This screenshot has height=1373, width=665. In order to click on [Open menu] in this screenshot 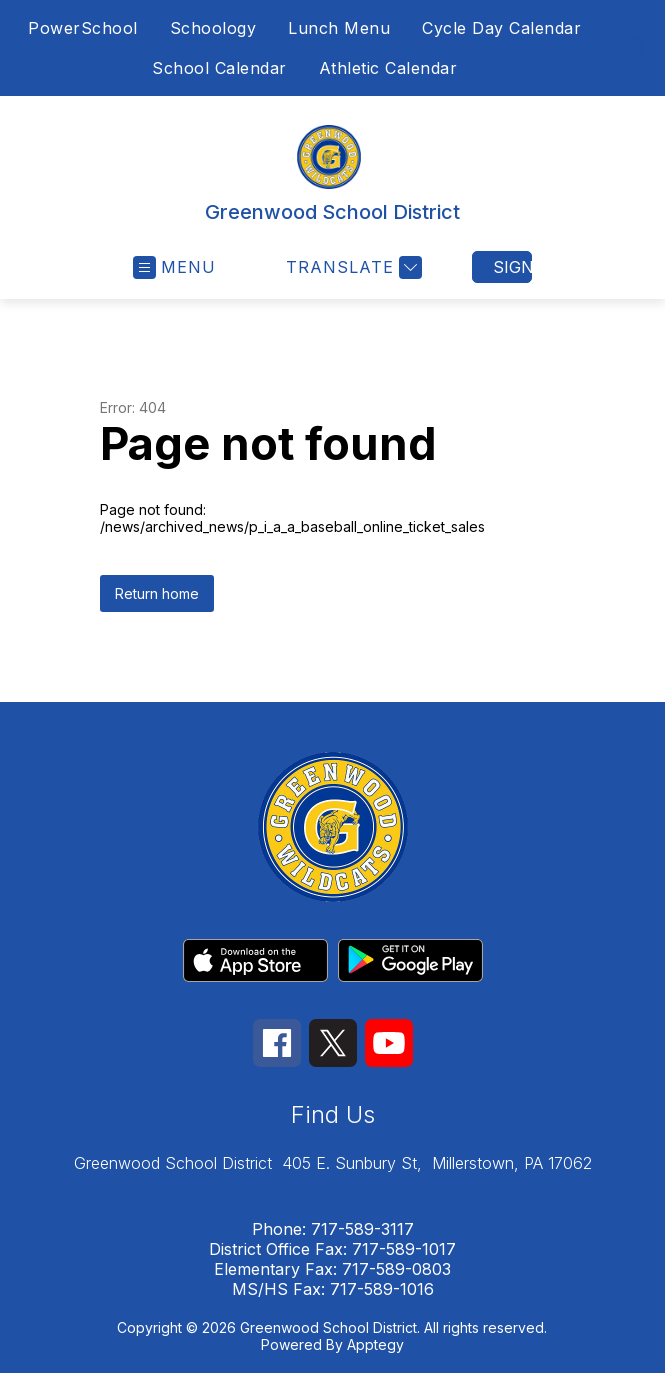, I will do `click(174, 267)`.